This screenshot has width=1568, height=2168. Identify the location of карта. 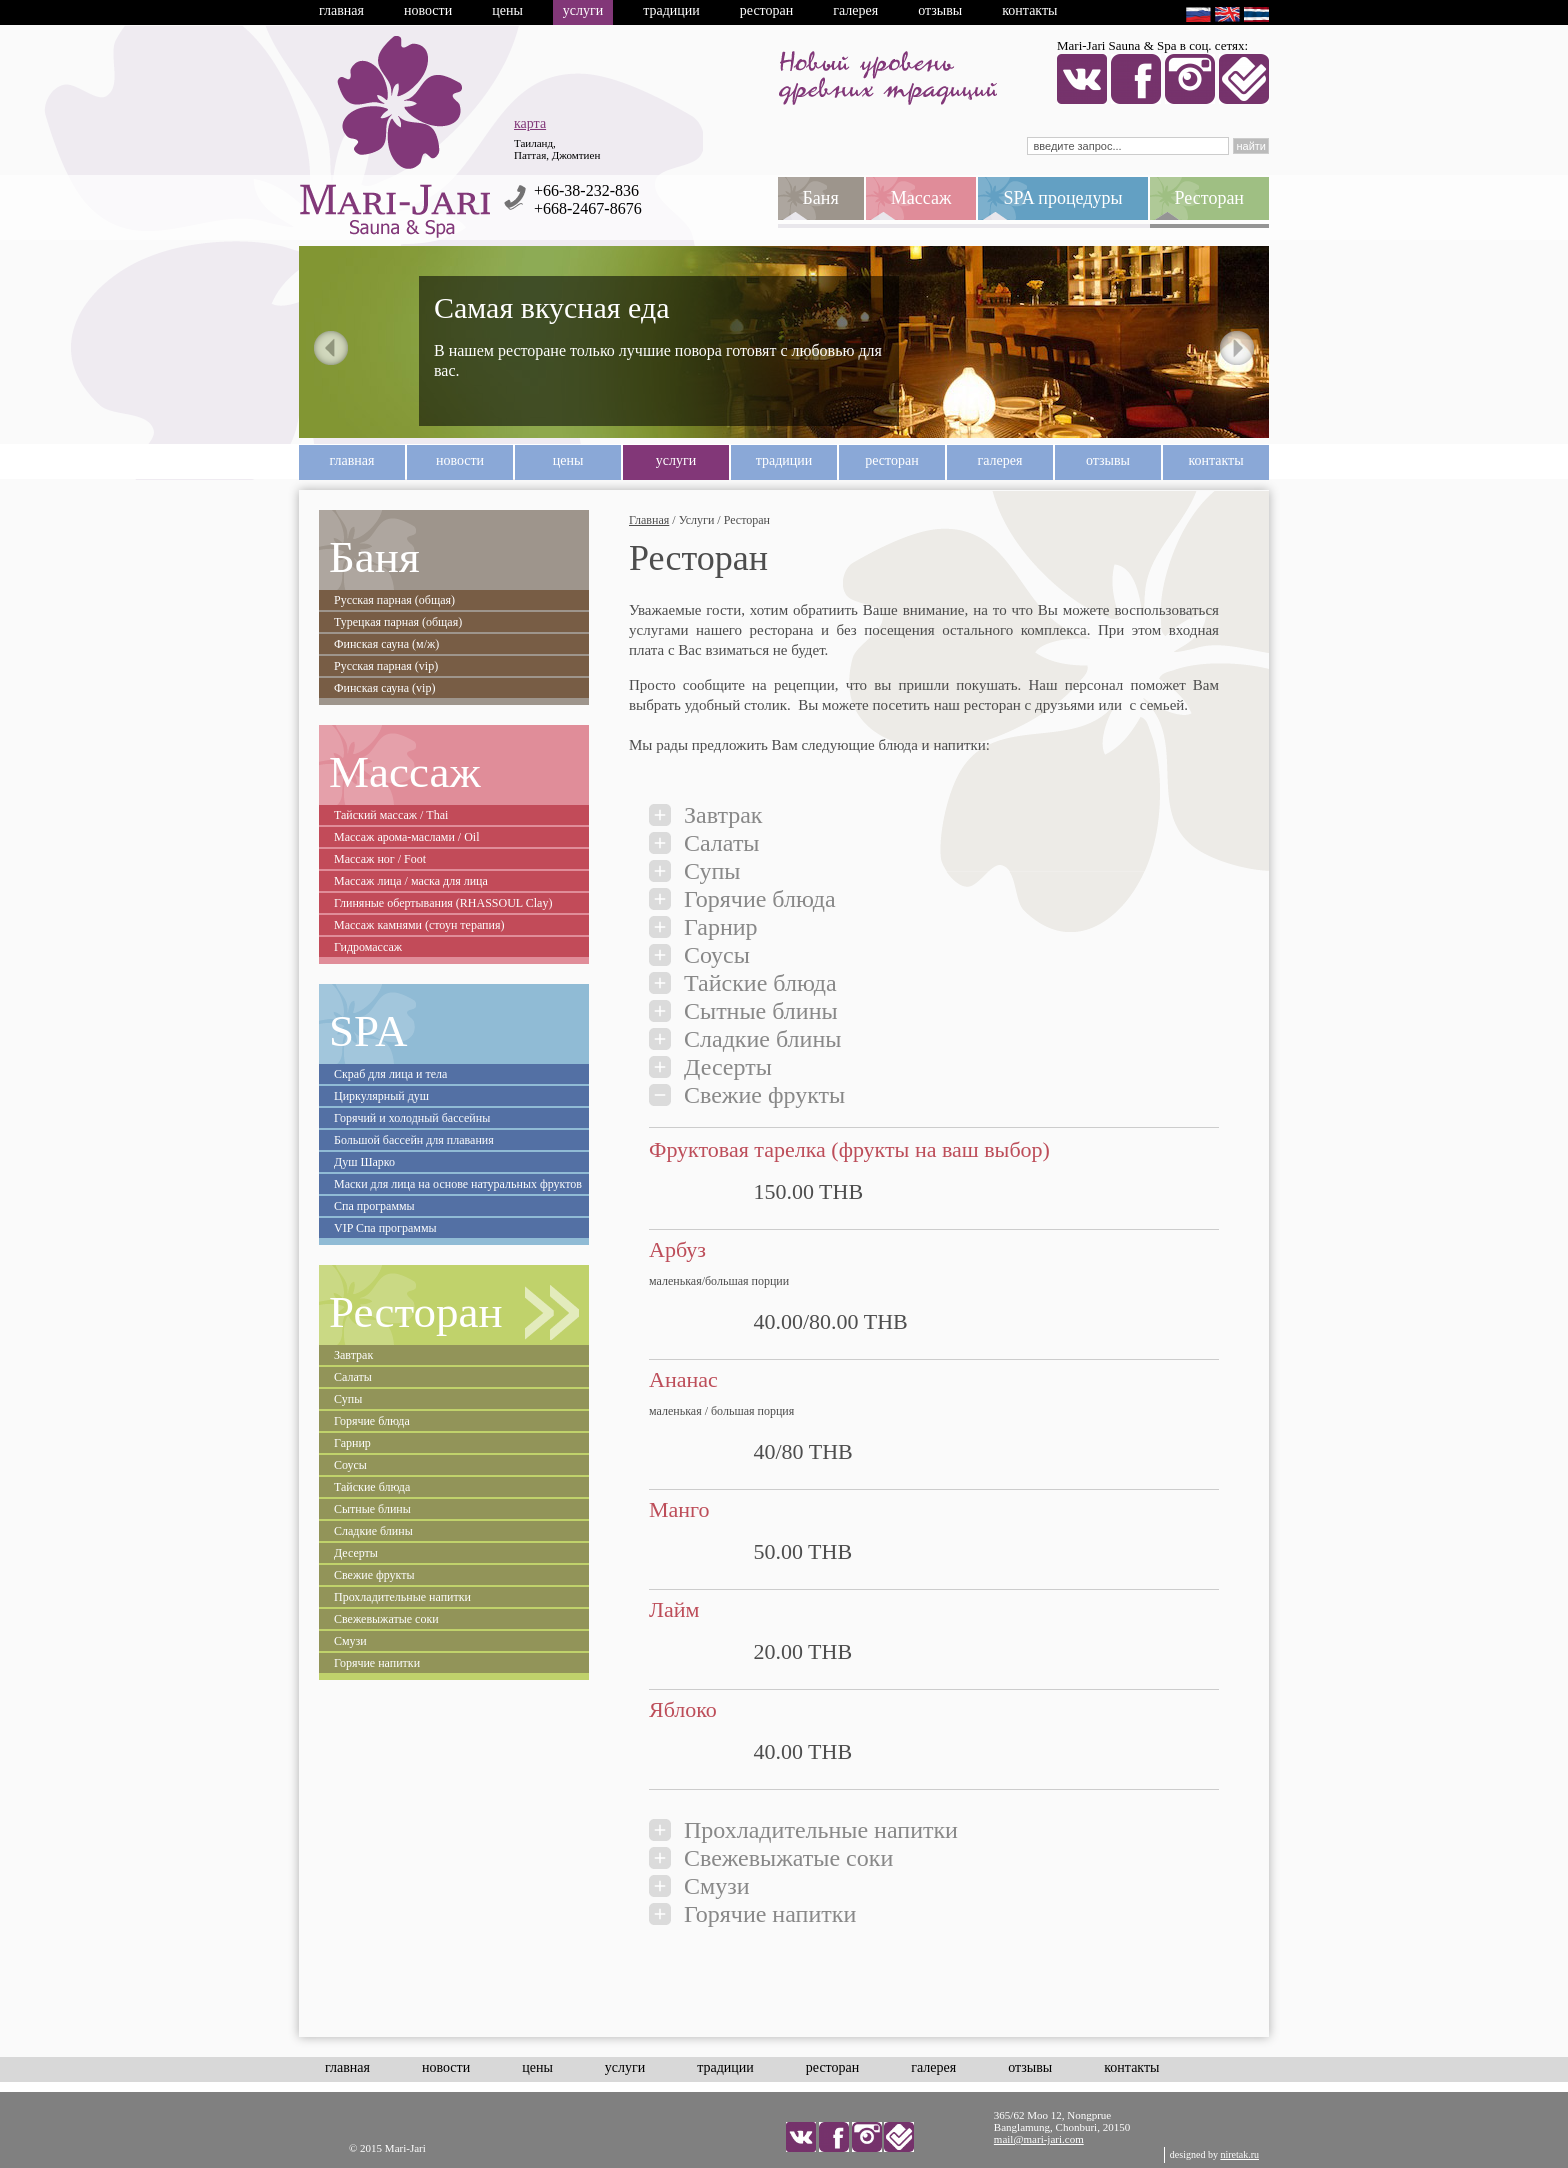
(530, 123).